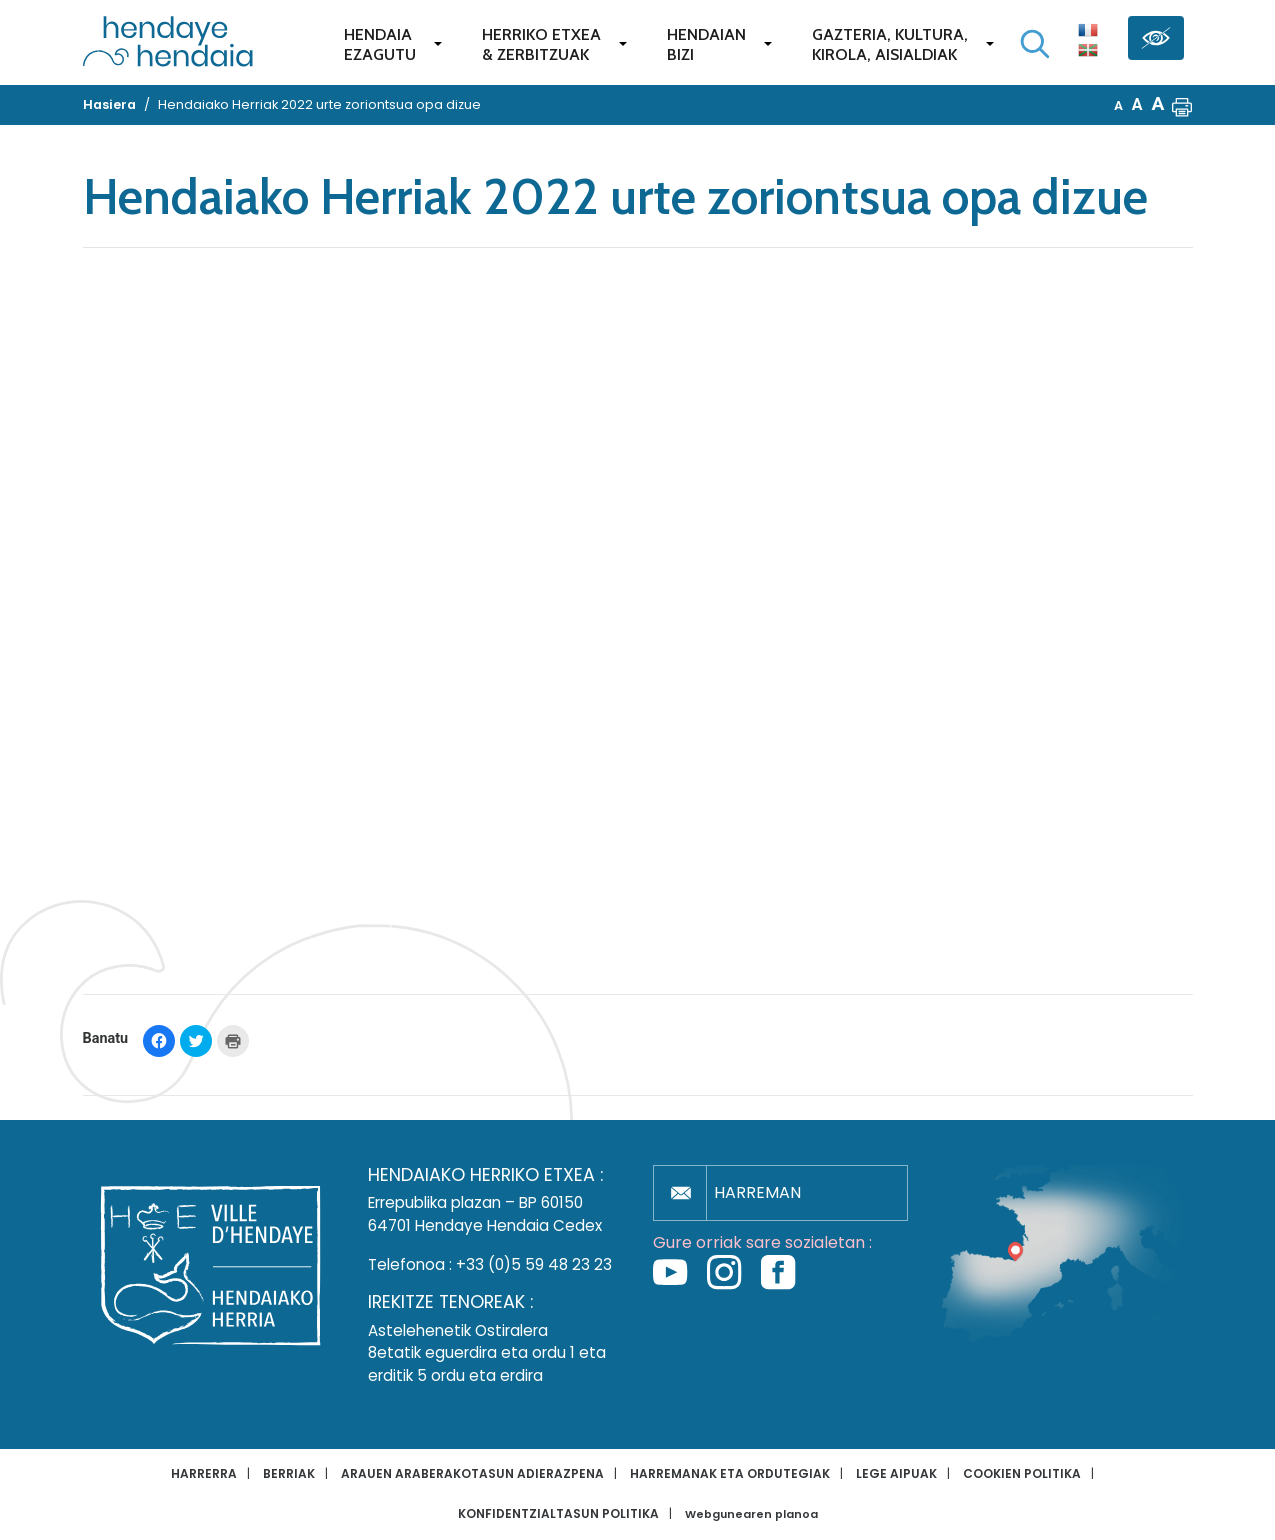  I want to click on Hendaiaezagutu, so click(380, 44).